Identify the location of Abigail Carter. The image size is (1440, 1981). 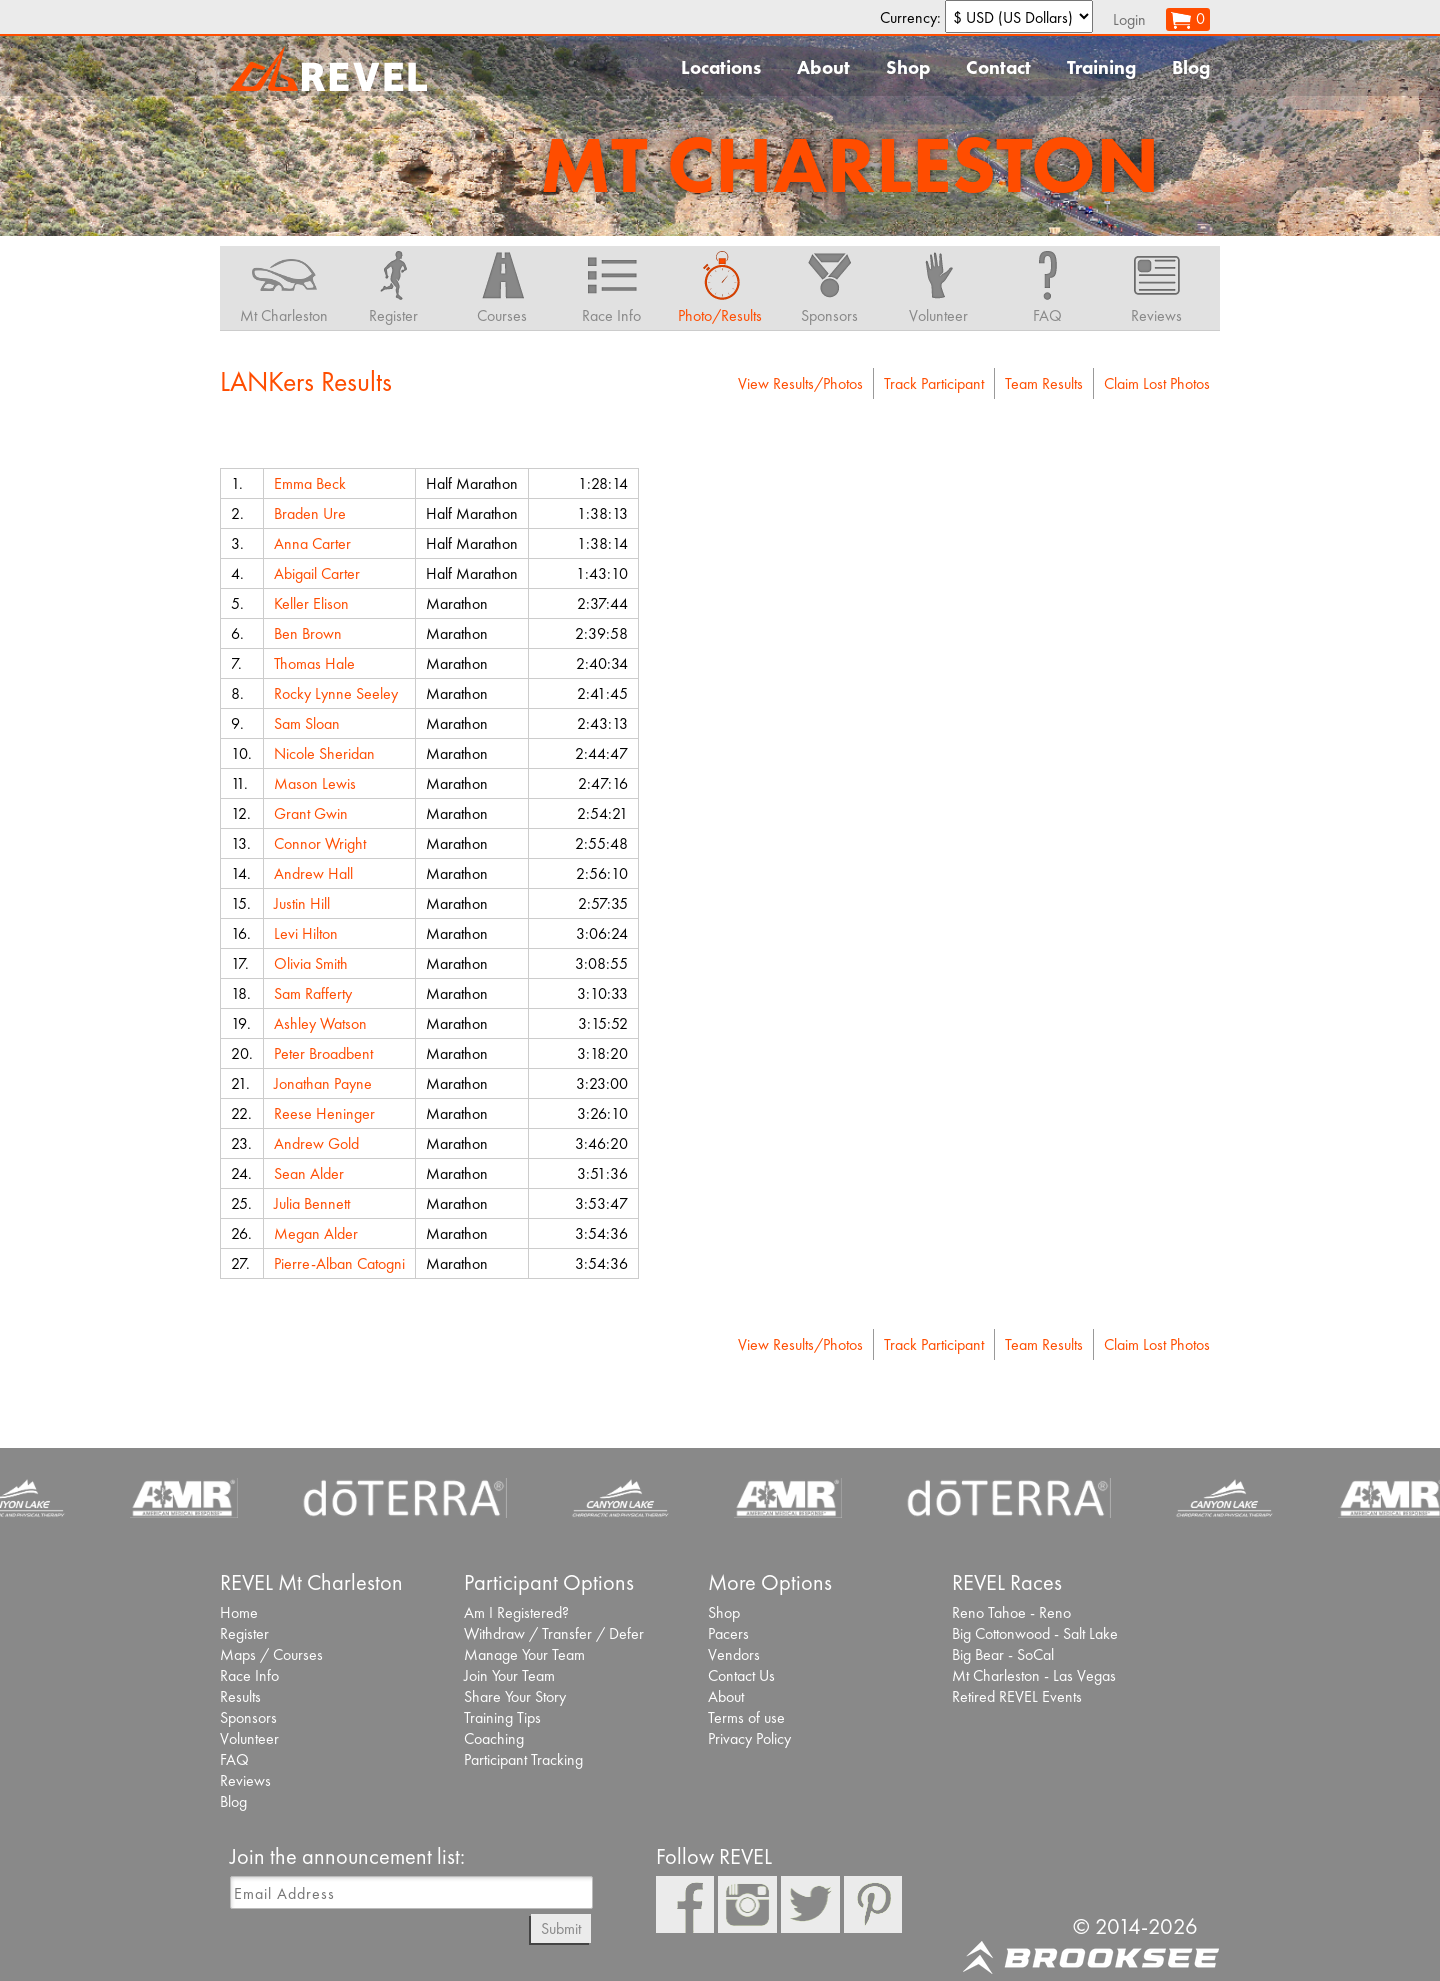
(317, 573).